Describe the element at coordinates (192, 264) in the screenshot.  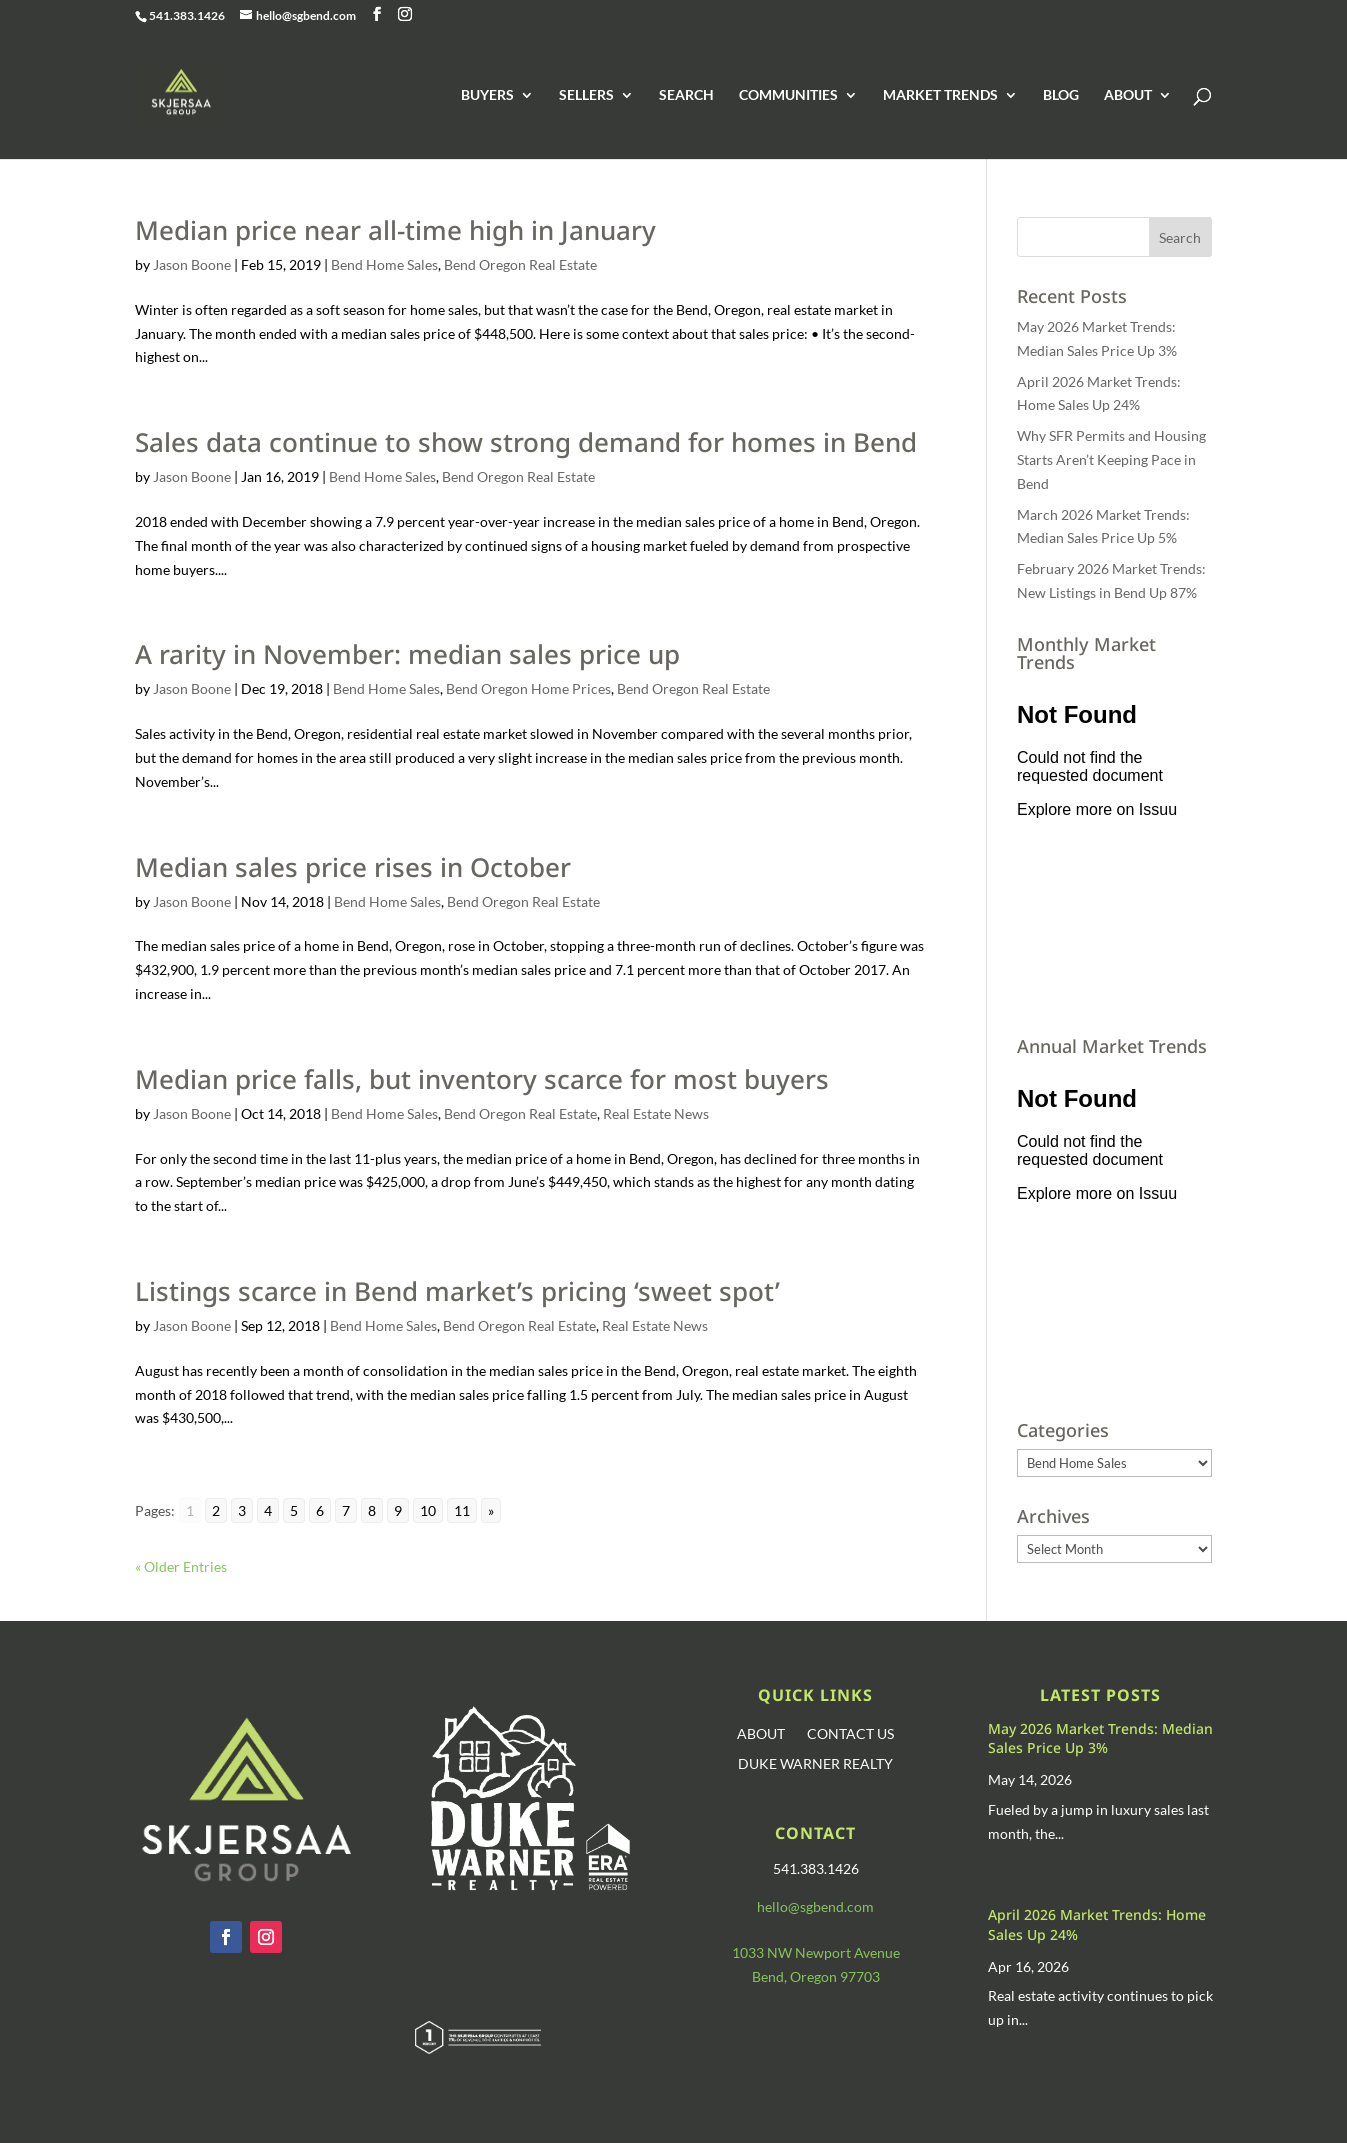
I see `Jason Boone` at that location.